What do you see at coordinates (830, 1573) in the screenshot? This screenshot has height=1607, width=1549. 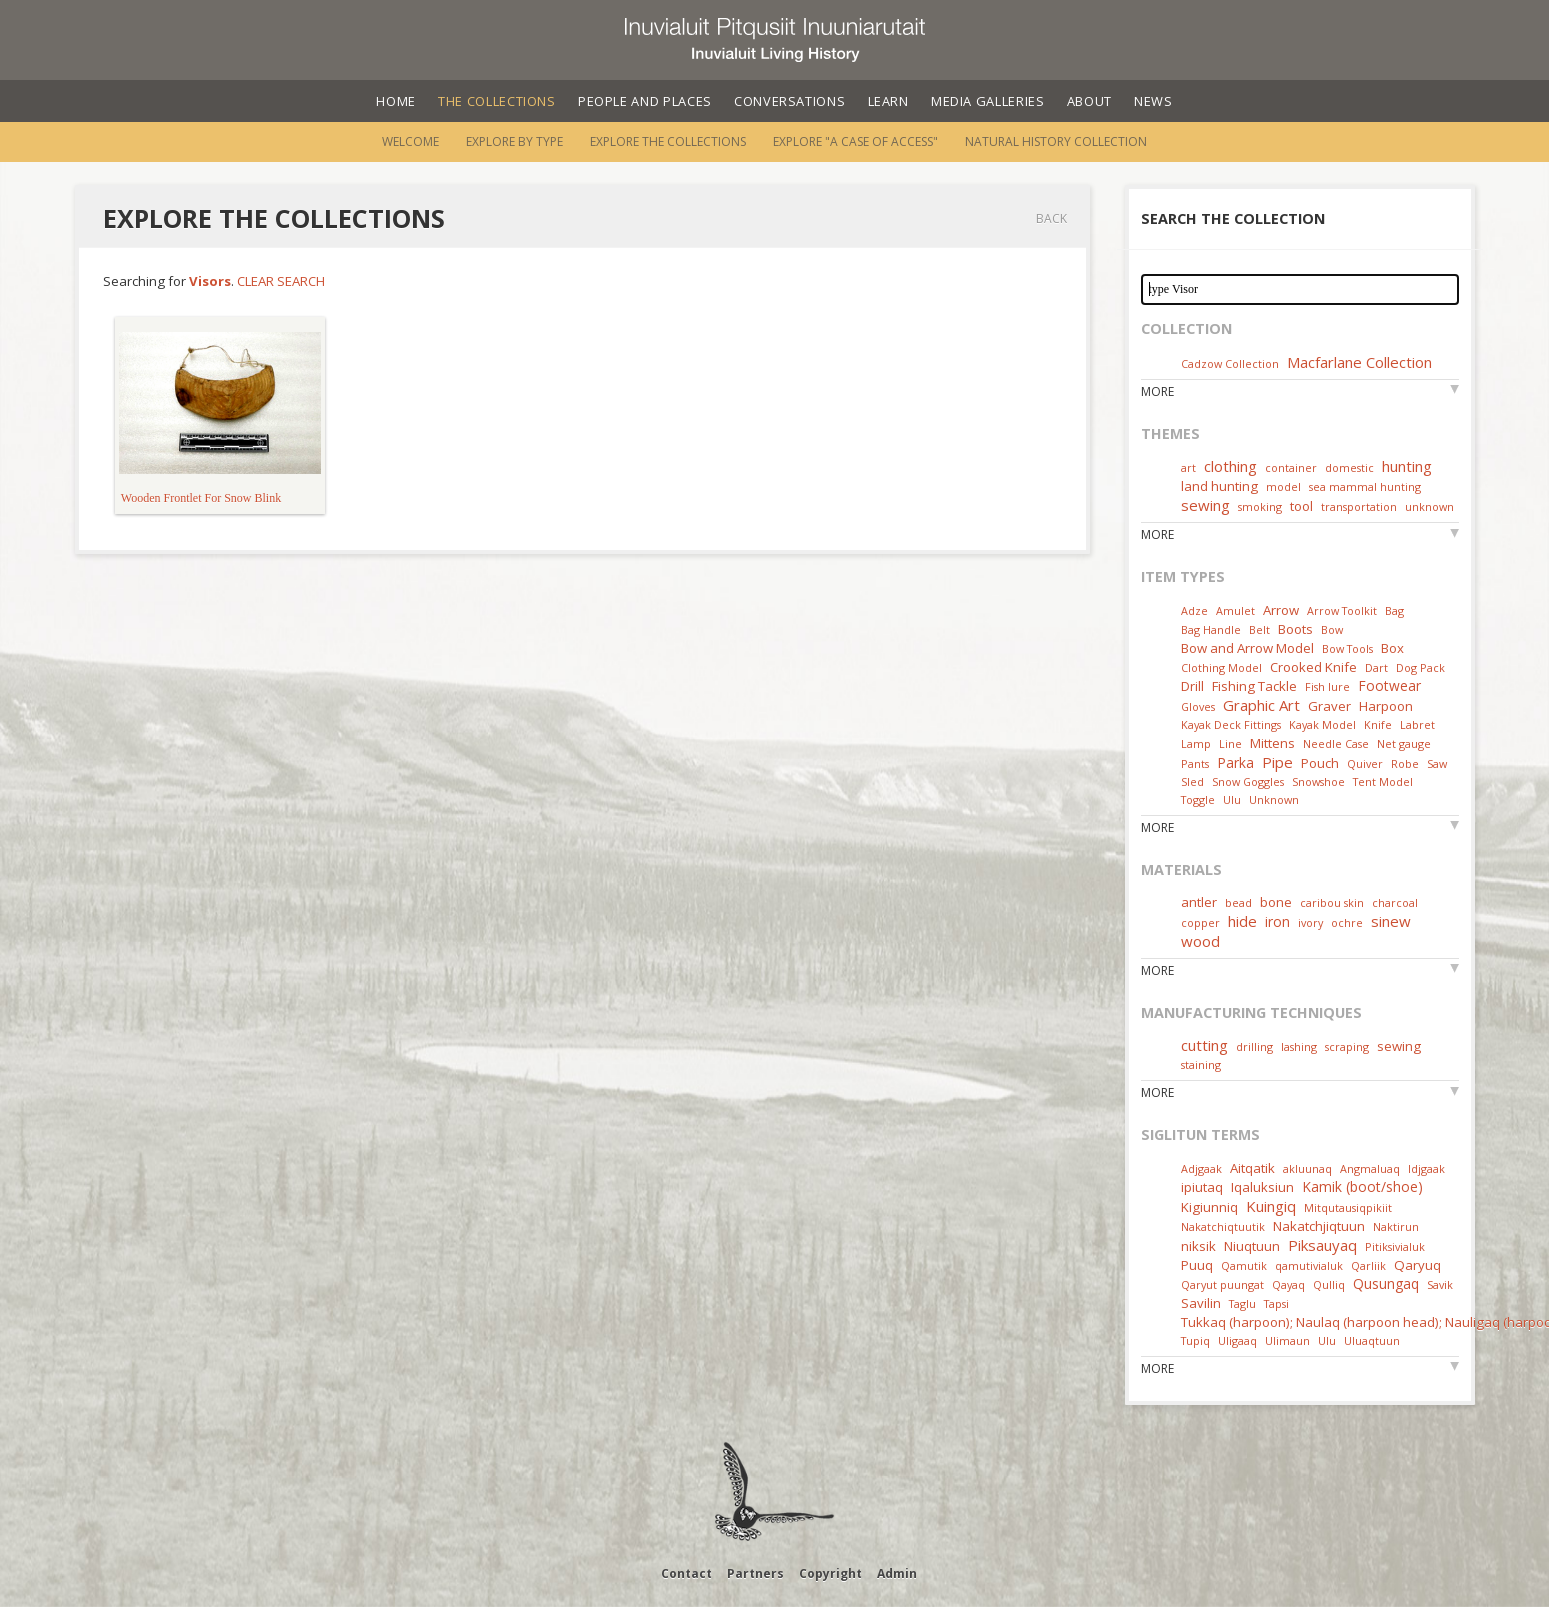 I see `Copyright` at bounding box center [830, 1573].